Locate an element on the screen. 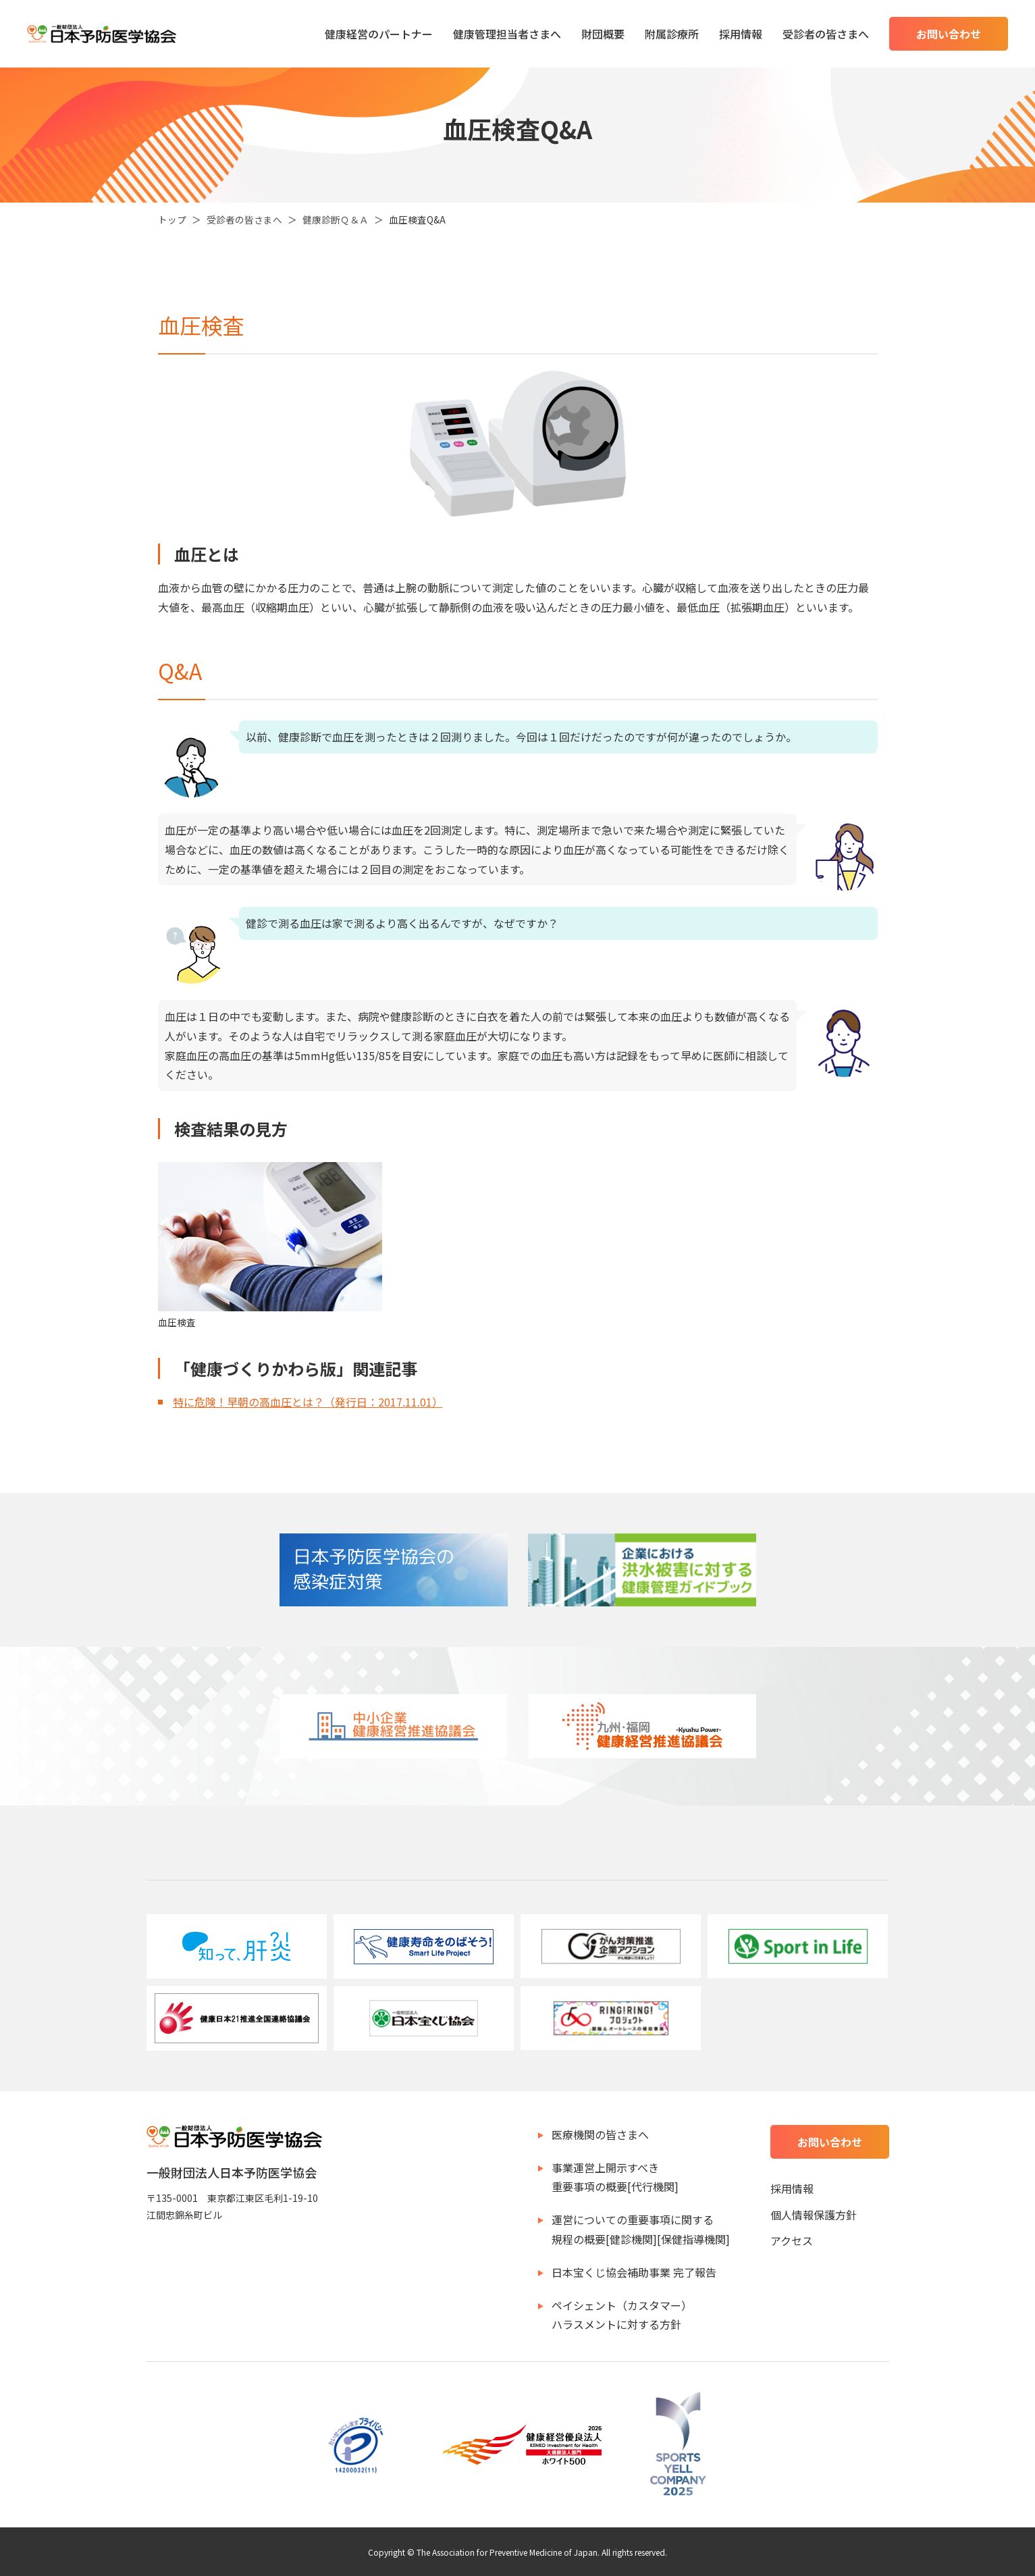  お問い合わせ is located at coordinates (948, 34).